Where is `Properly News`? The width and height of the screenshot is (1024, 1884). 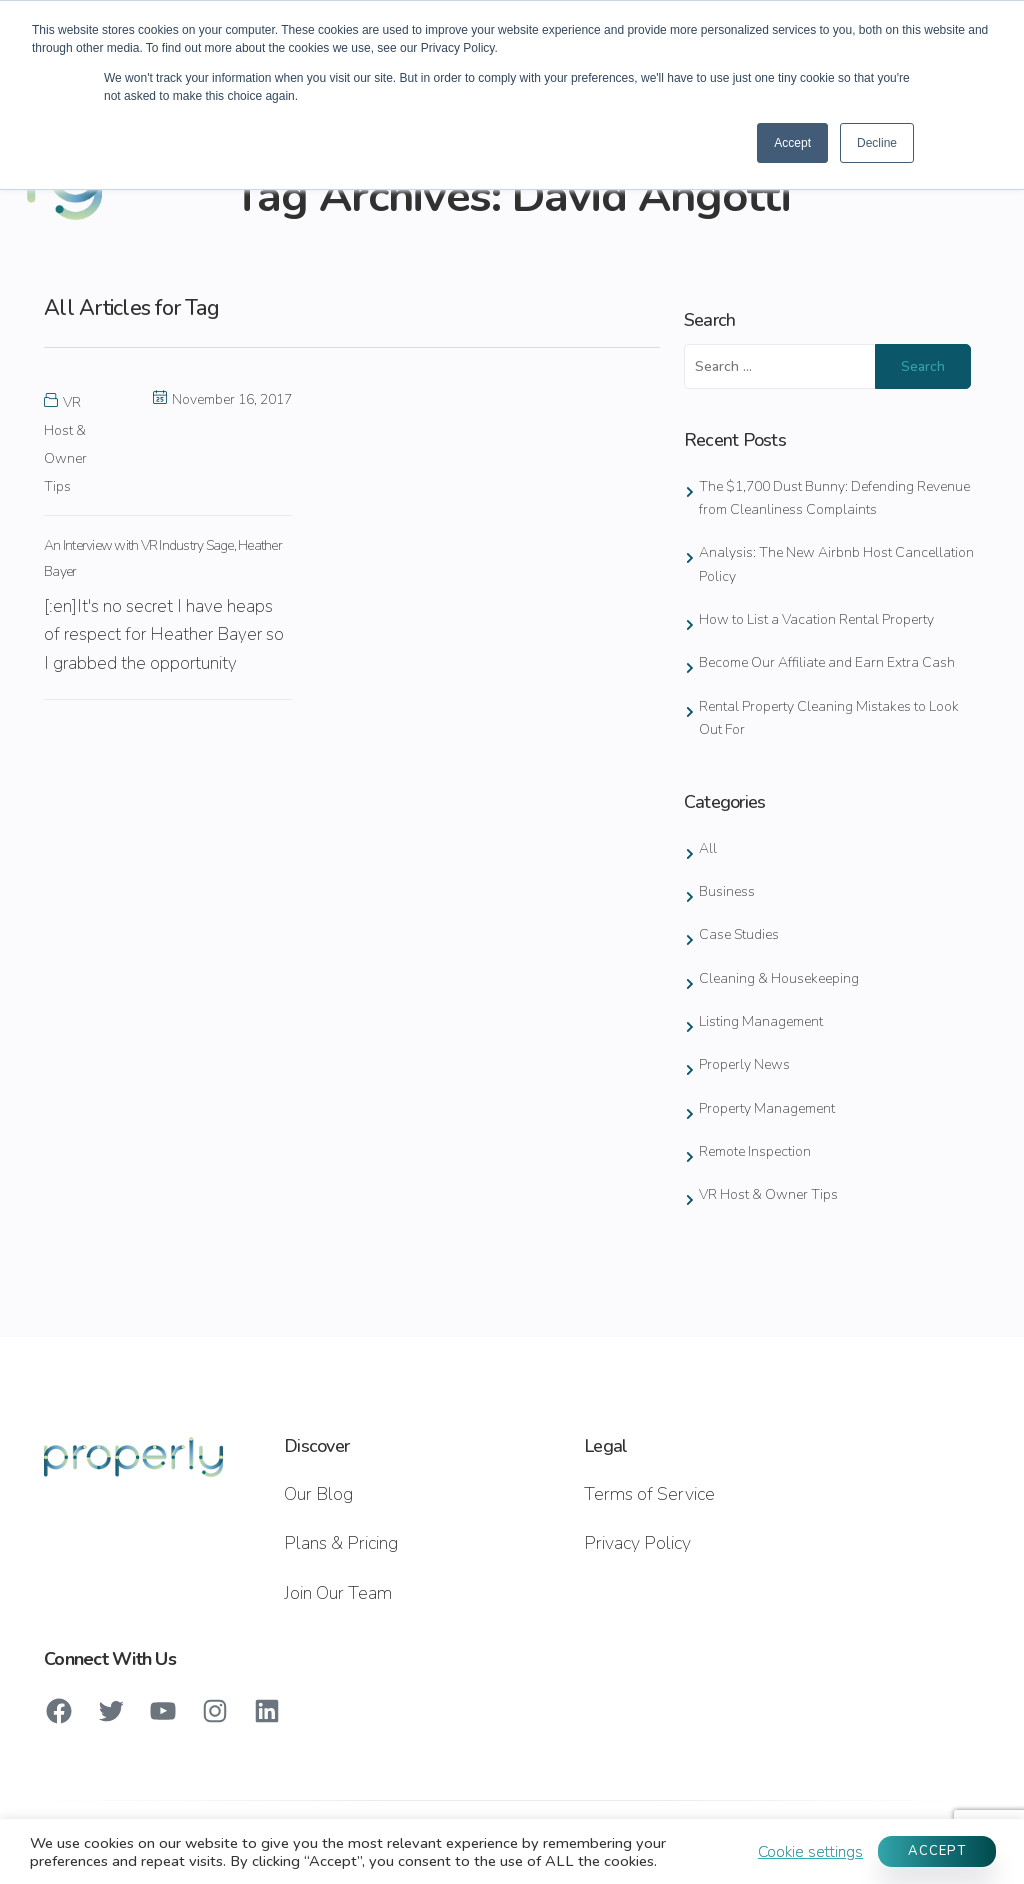
Properly News is located at coordinates (744, 1064).